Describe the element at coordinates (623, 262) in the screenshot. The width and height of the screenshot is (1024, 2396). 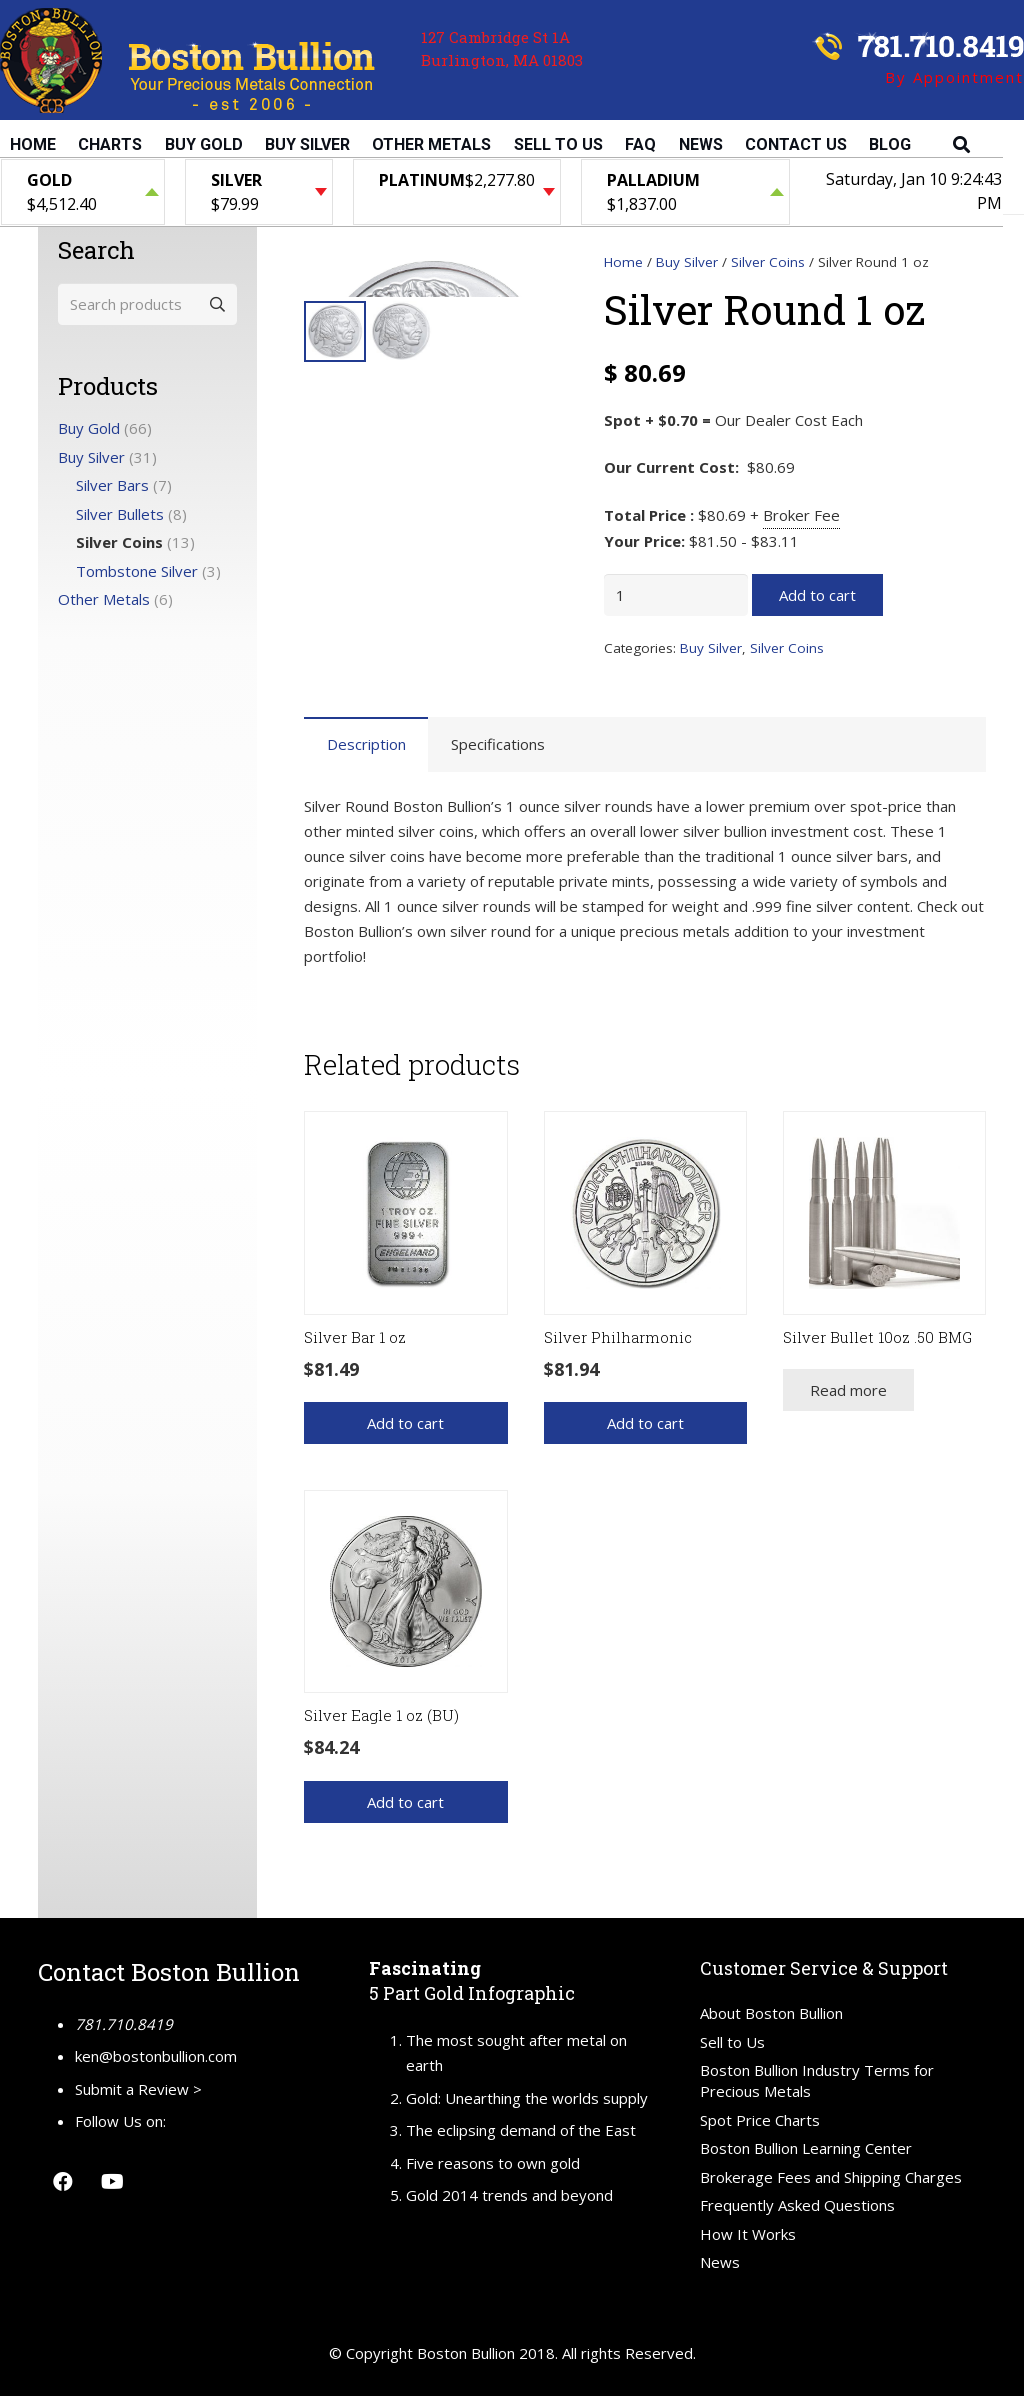
I see `Home` at that location.